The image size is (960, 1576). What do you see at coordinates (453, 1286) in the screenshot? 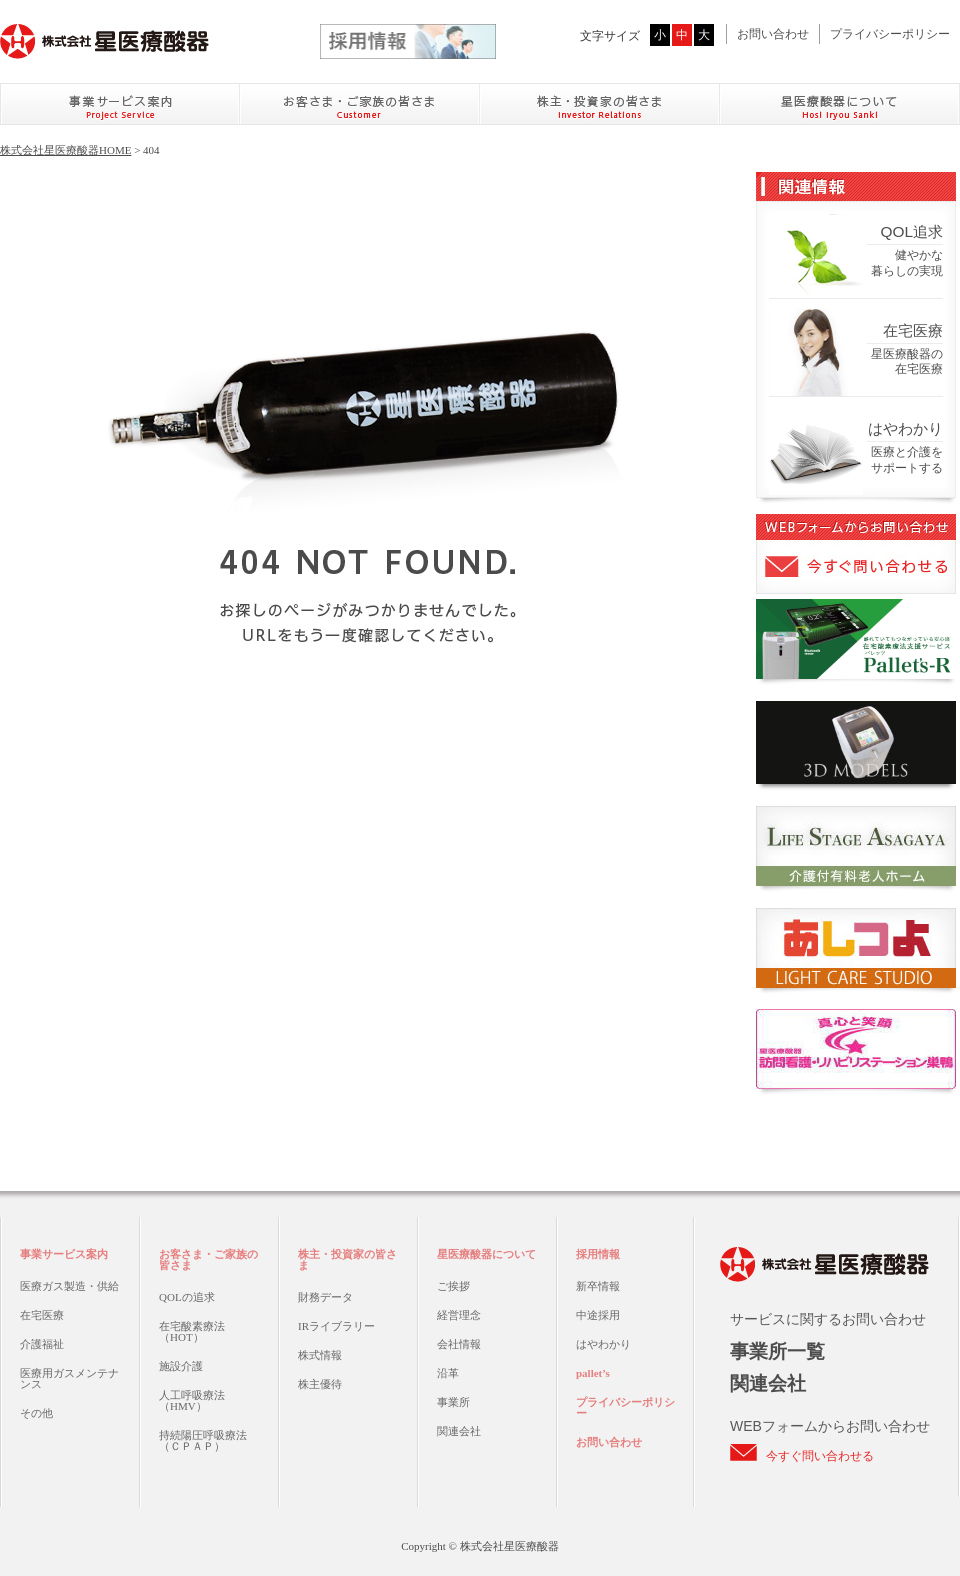
I see `ご挨拶` at bounding box center [453, 1286].